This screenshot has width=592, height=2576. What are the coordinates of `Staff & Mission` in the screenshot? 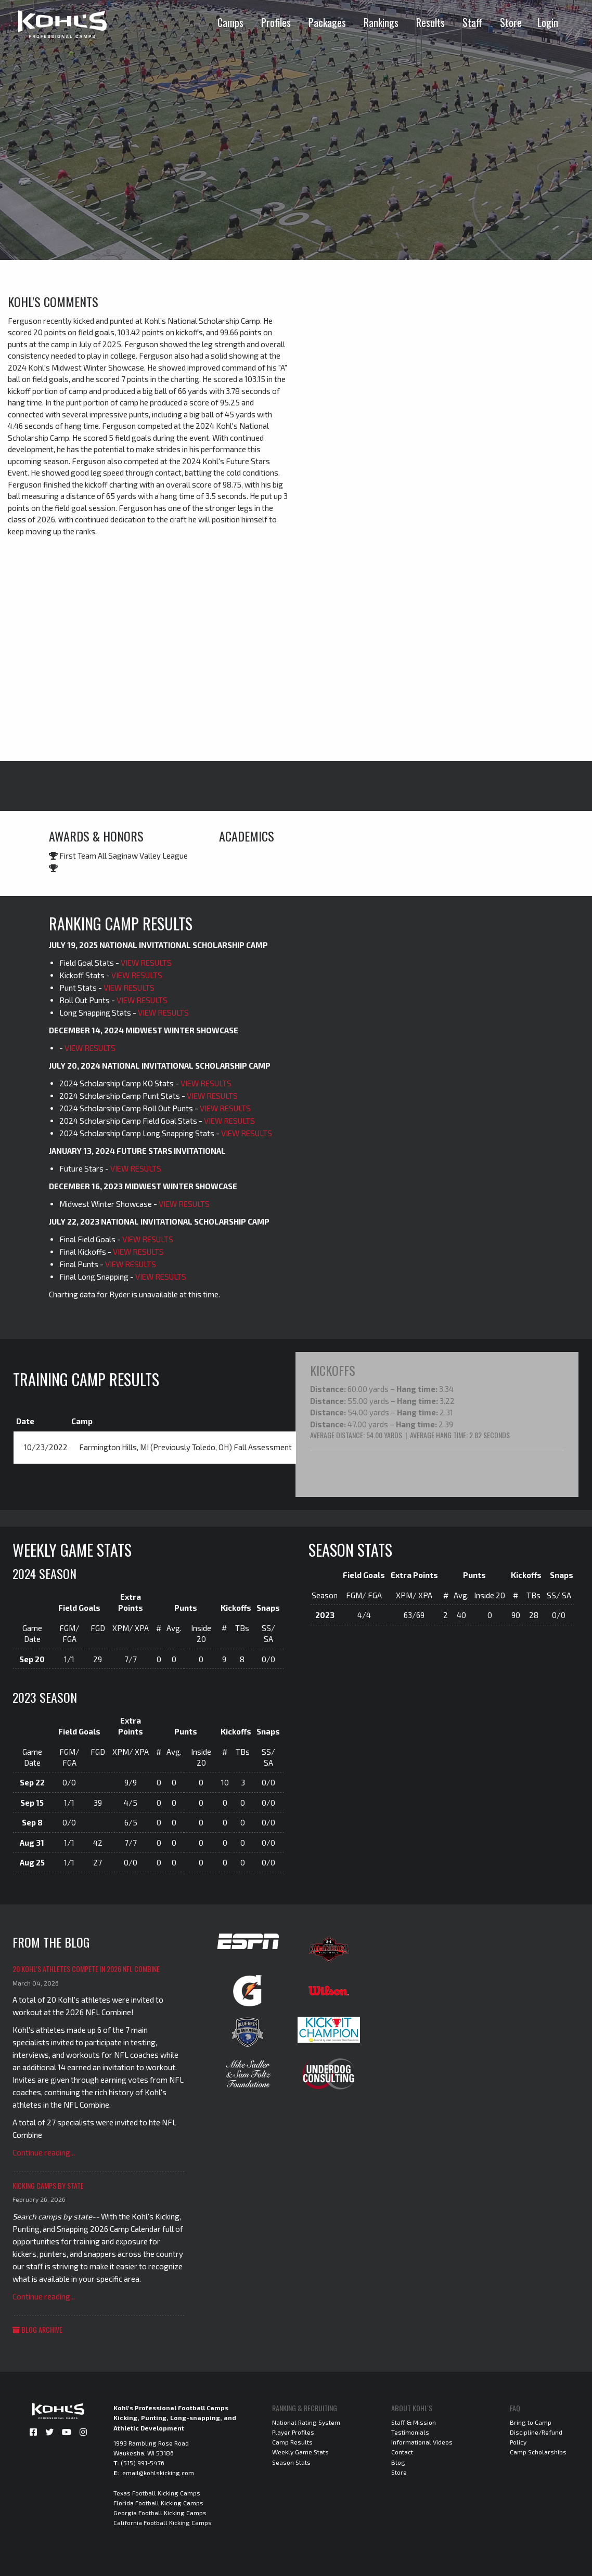 It's located at (413, 2421).